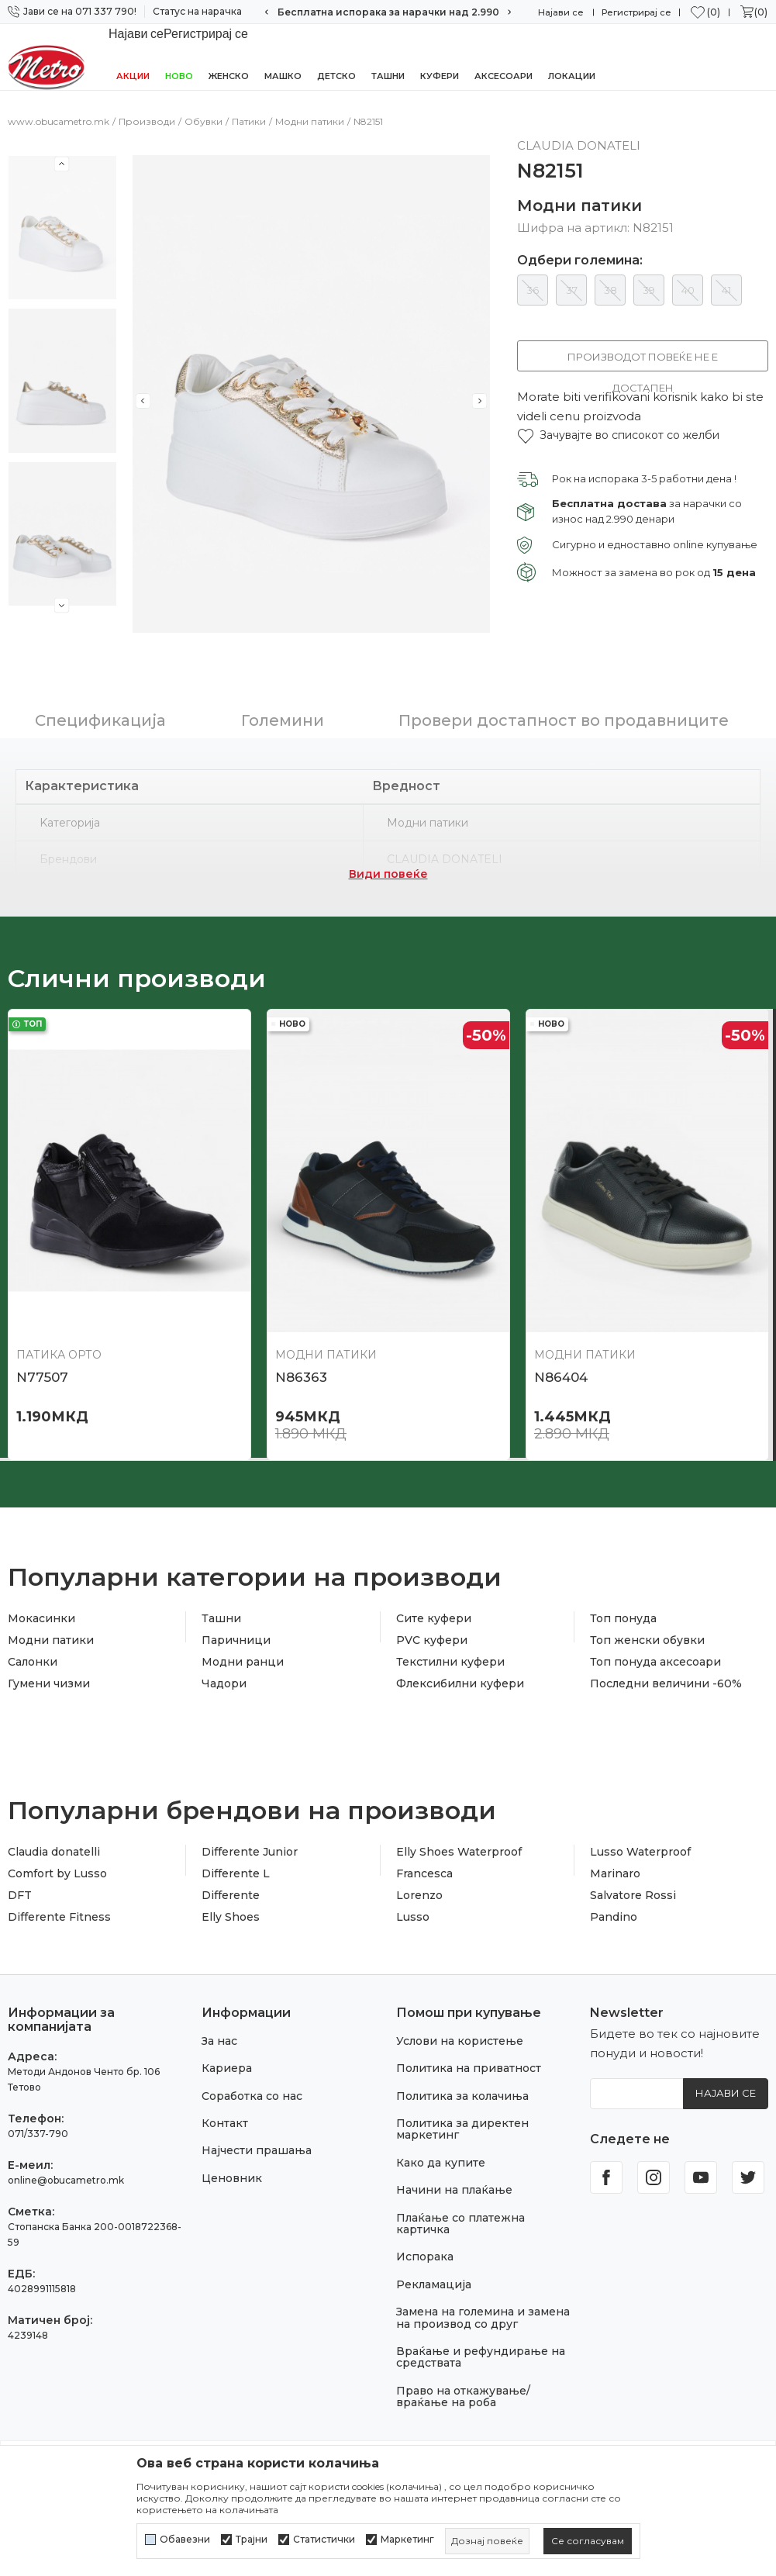 The height and width of the screenshot is (2576, 776). I want to click on Најчести прашања, so click(257, 2151).